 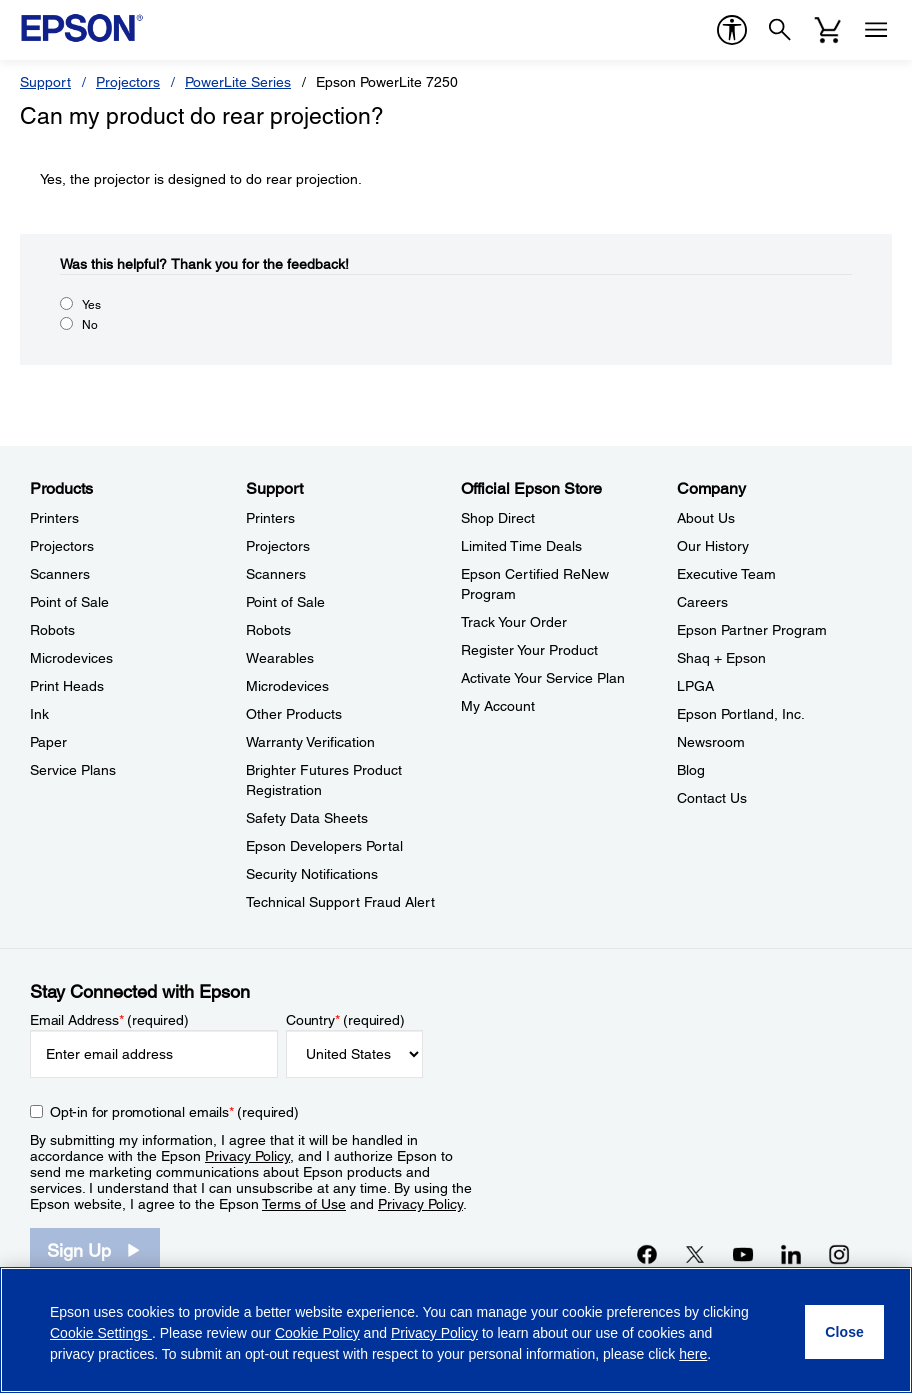 I want to click on Technical Support Fraud Alert [SupportTechnical Support Fraud Alert], so click(x=340, y=902).